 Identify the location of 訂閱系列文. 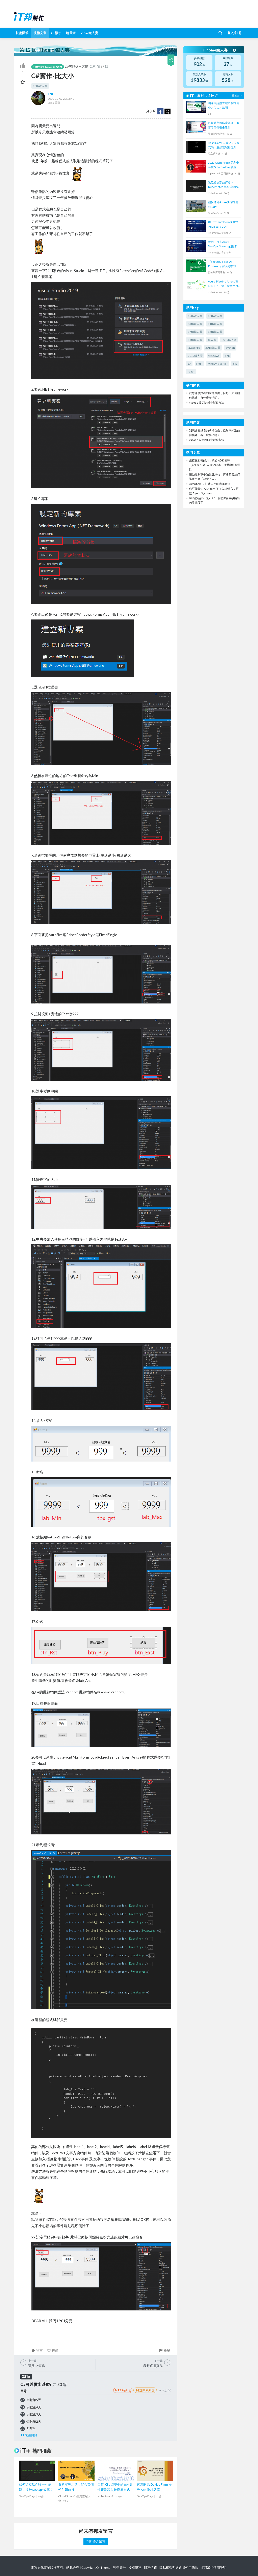
(145, 2390).